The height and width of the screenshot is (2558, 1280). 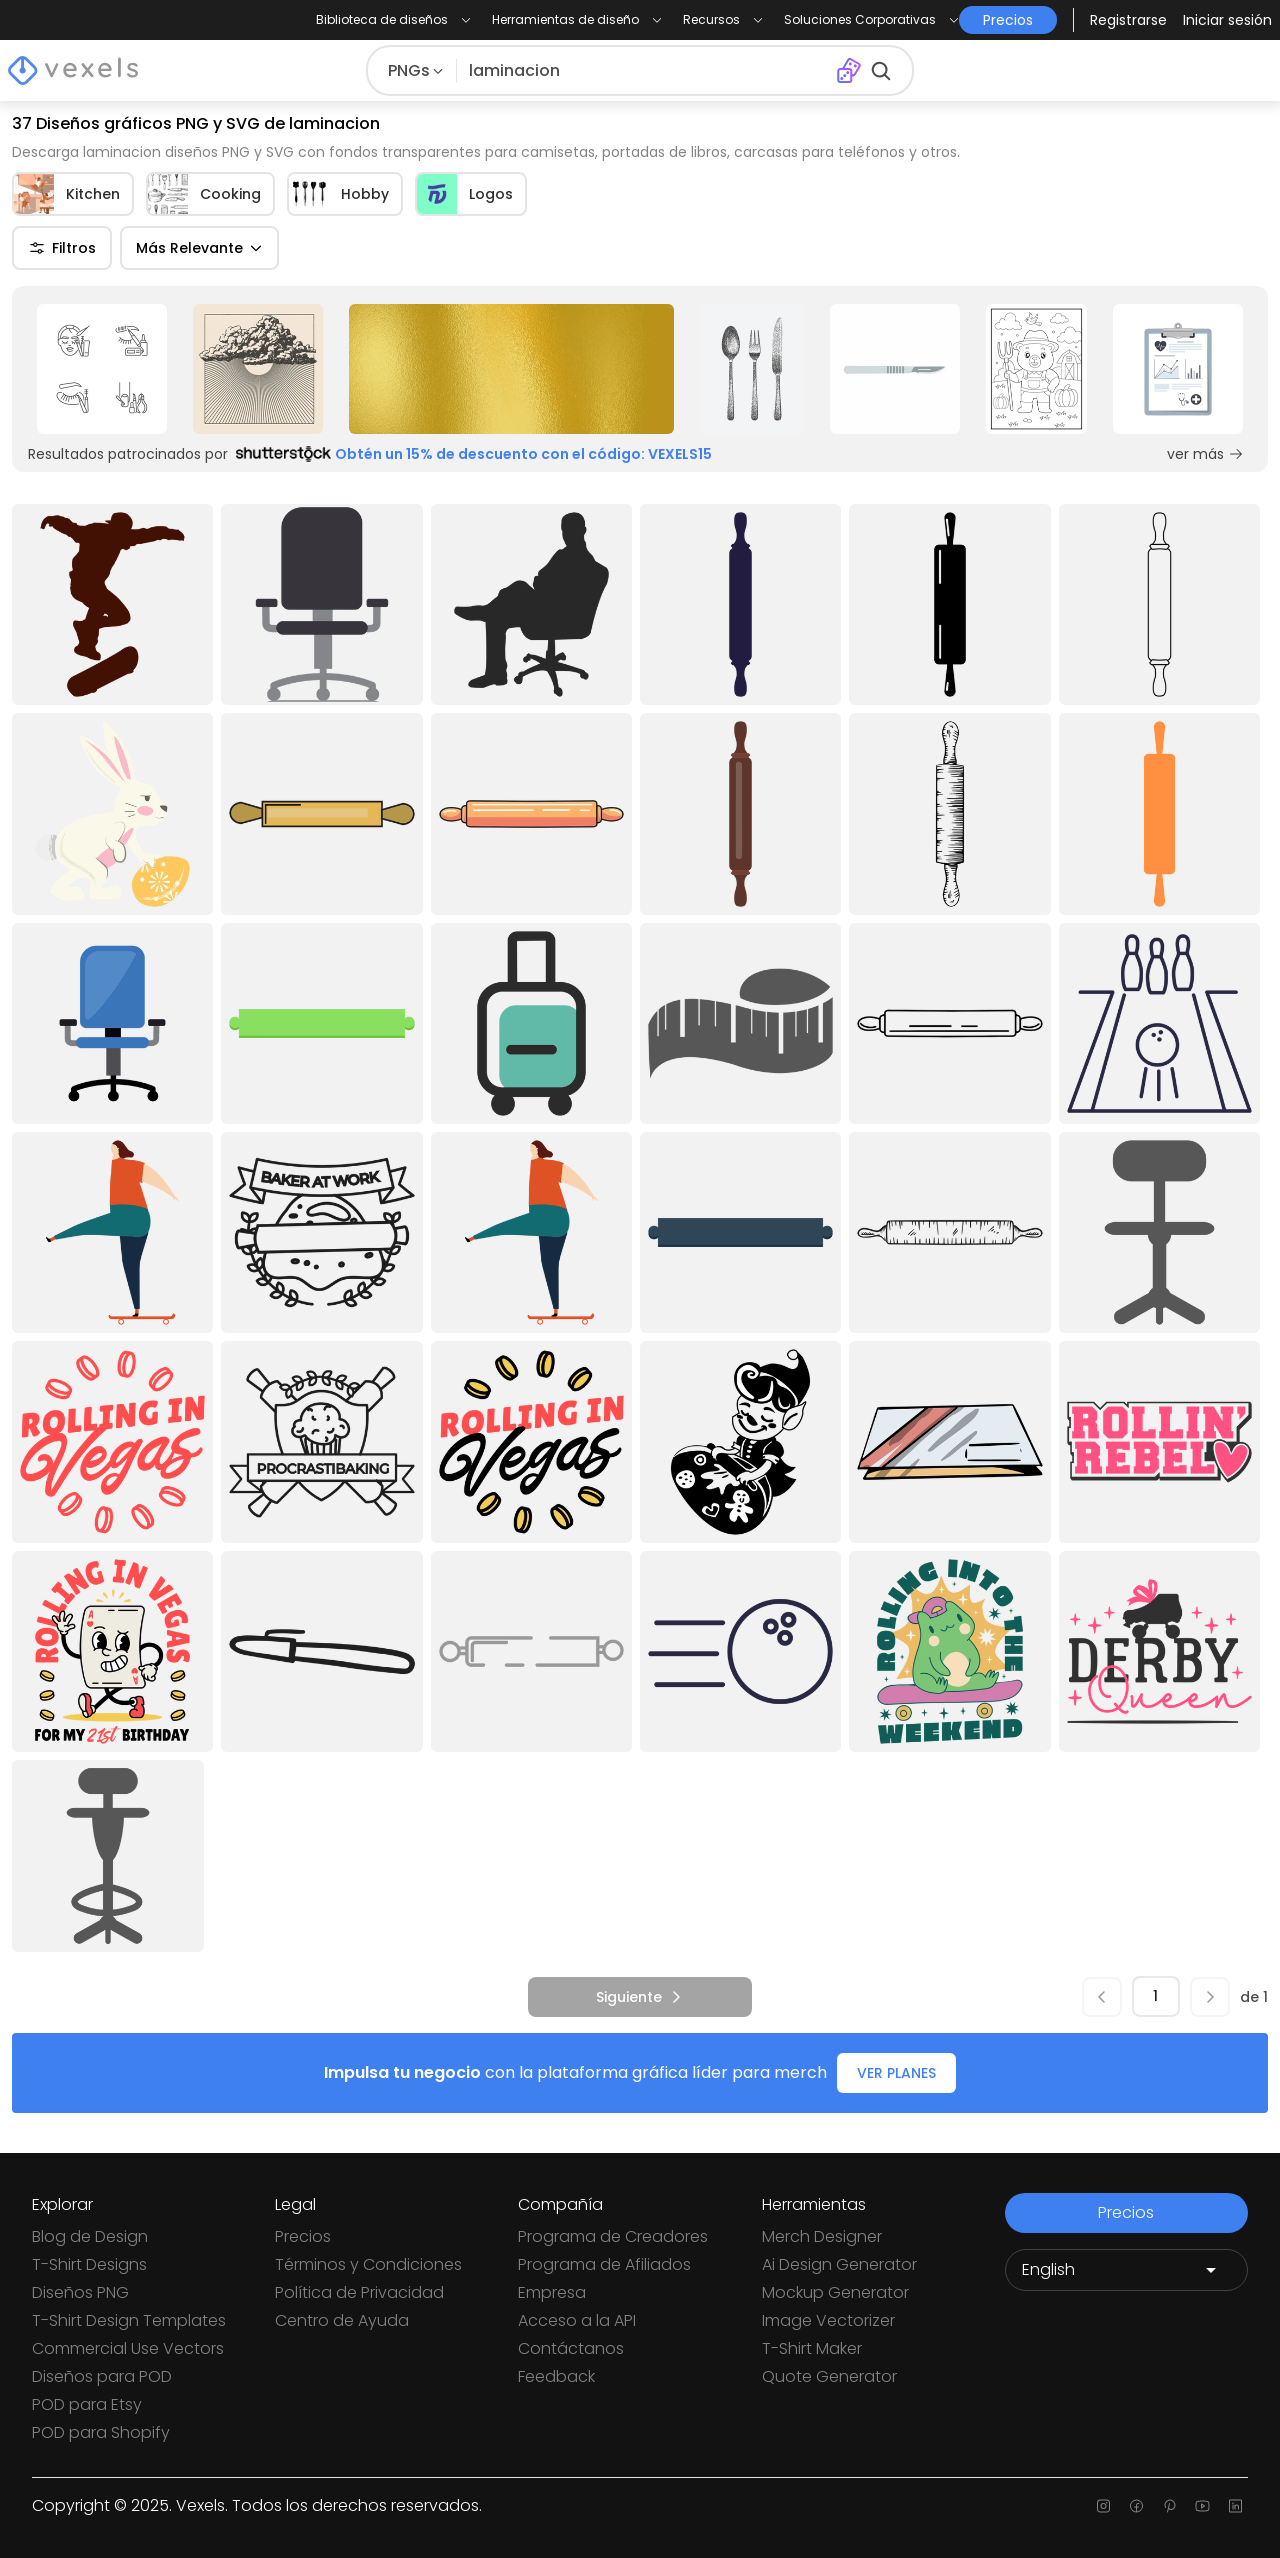 What do you see at coordinates (1235, 2506) in the screenshot?
I see `[Linkedin page]` at bounding box center [1235, 2506].